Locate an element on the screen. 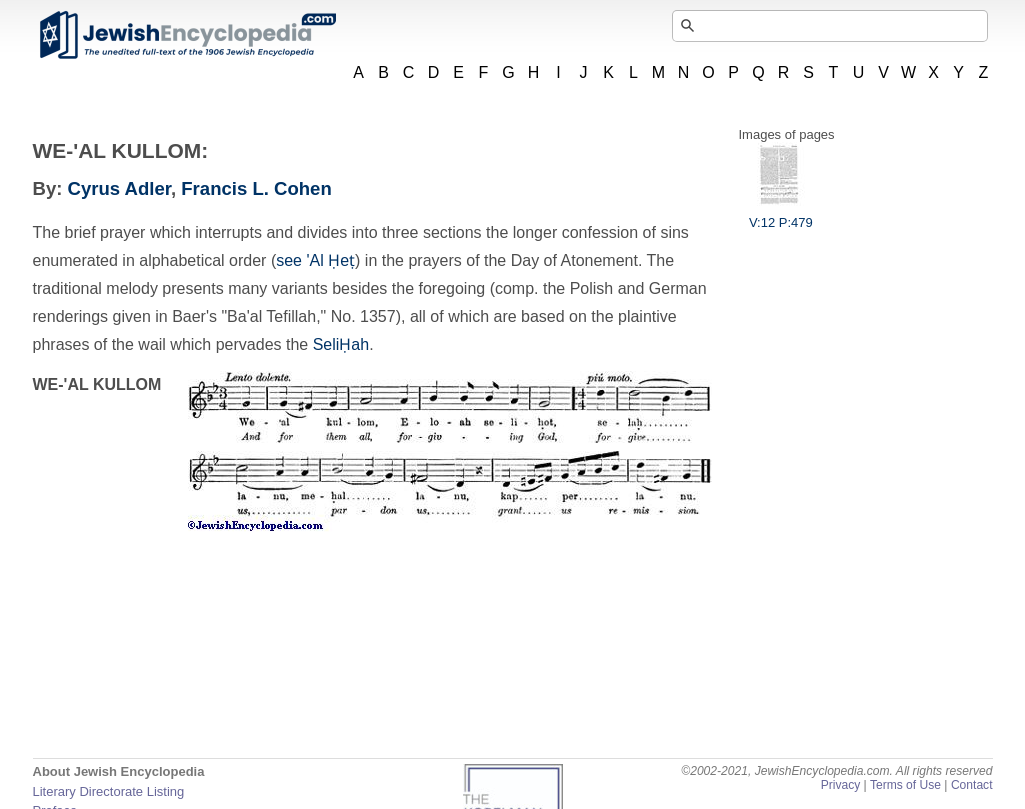 The width and height of the screenshot is (1025, 809). Cyrus Adler is located at coordinates (119, 188).